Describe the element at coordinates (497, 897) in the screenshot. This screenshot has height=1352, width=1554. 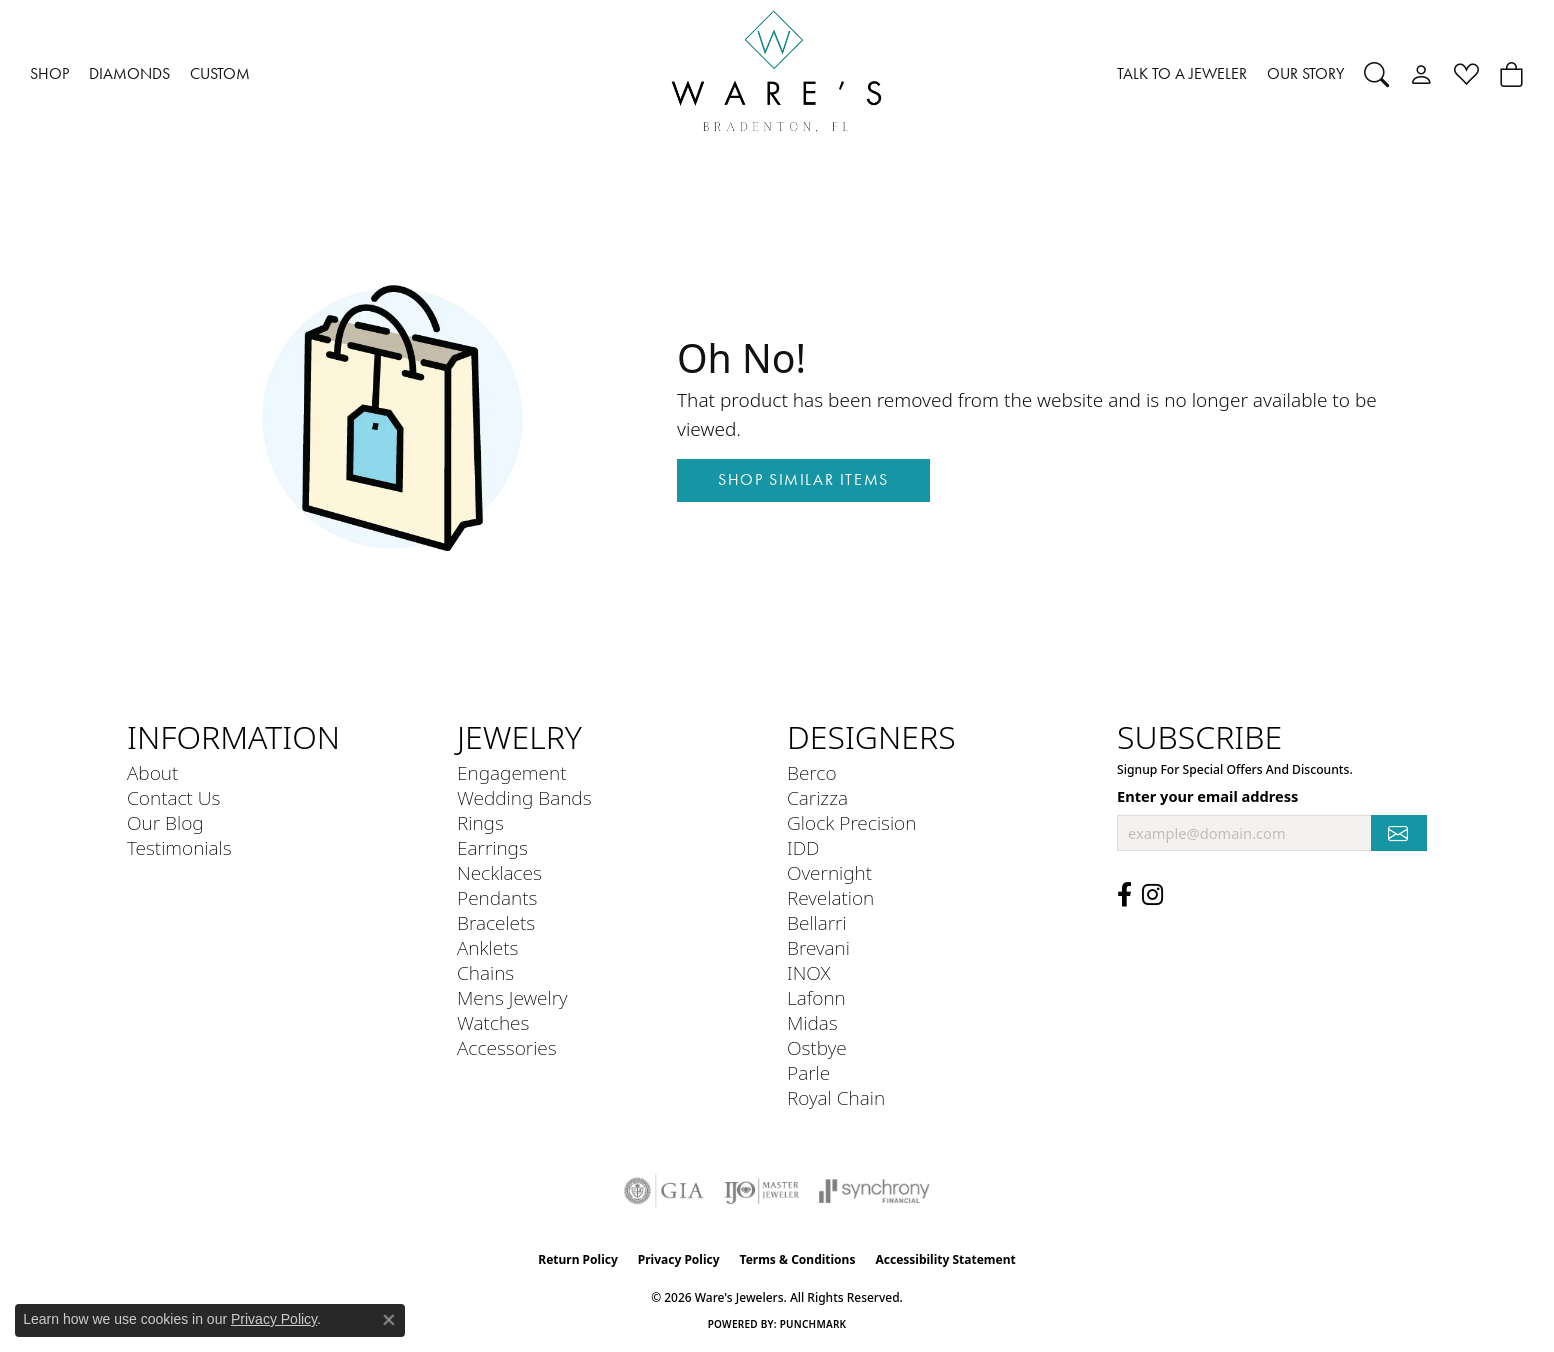
I see `Pendants [menuitem]` at that location.